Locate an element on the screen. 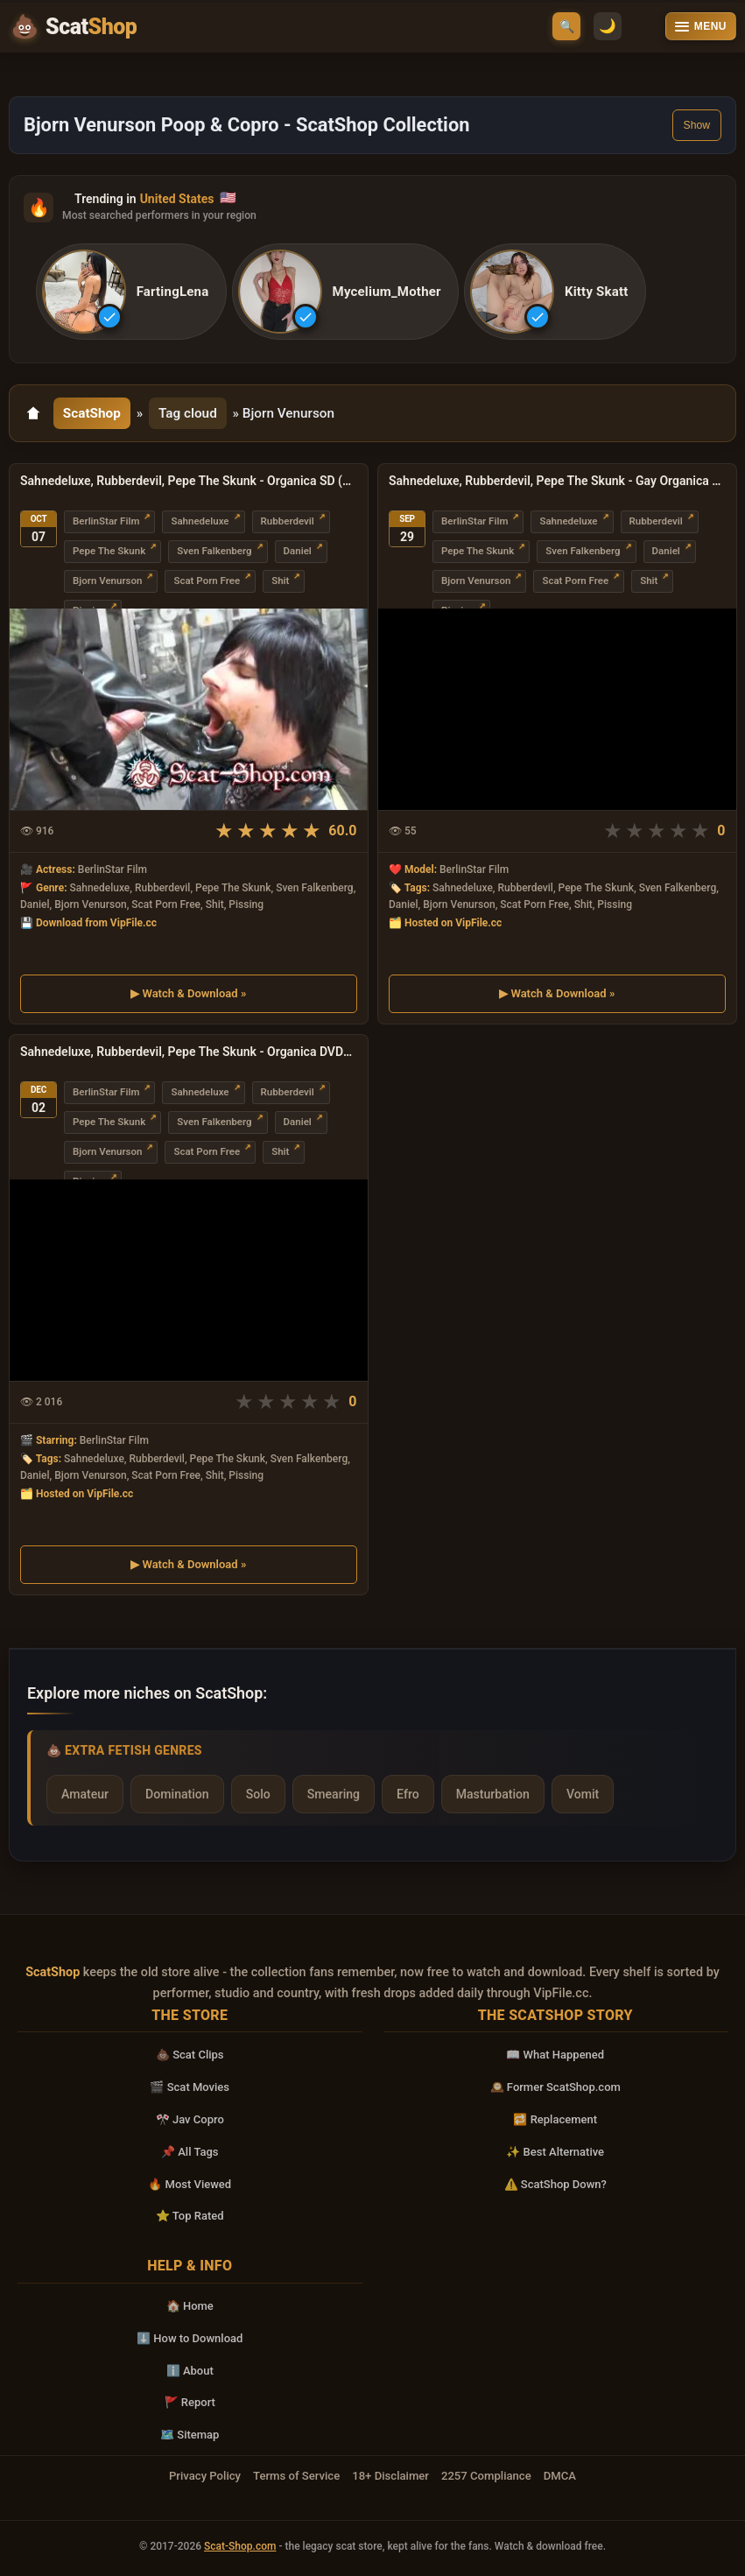  ⚠️ ScatShop Down? is located at coordinates (555, 2184).